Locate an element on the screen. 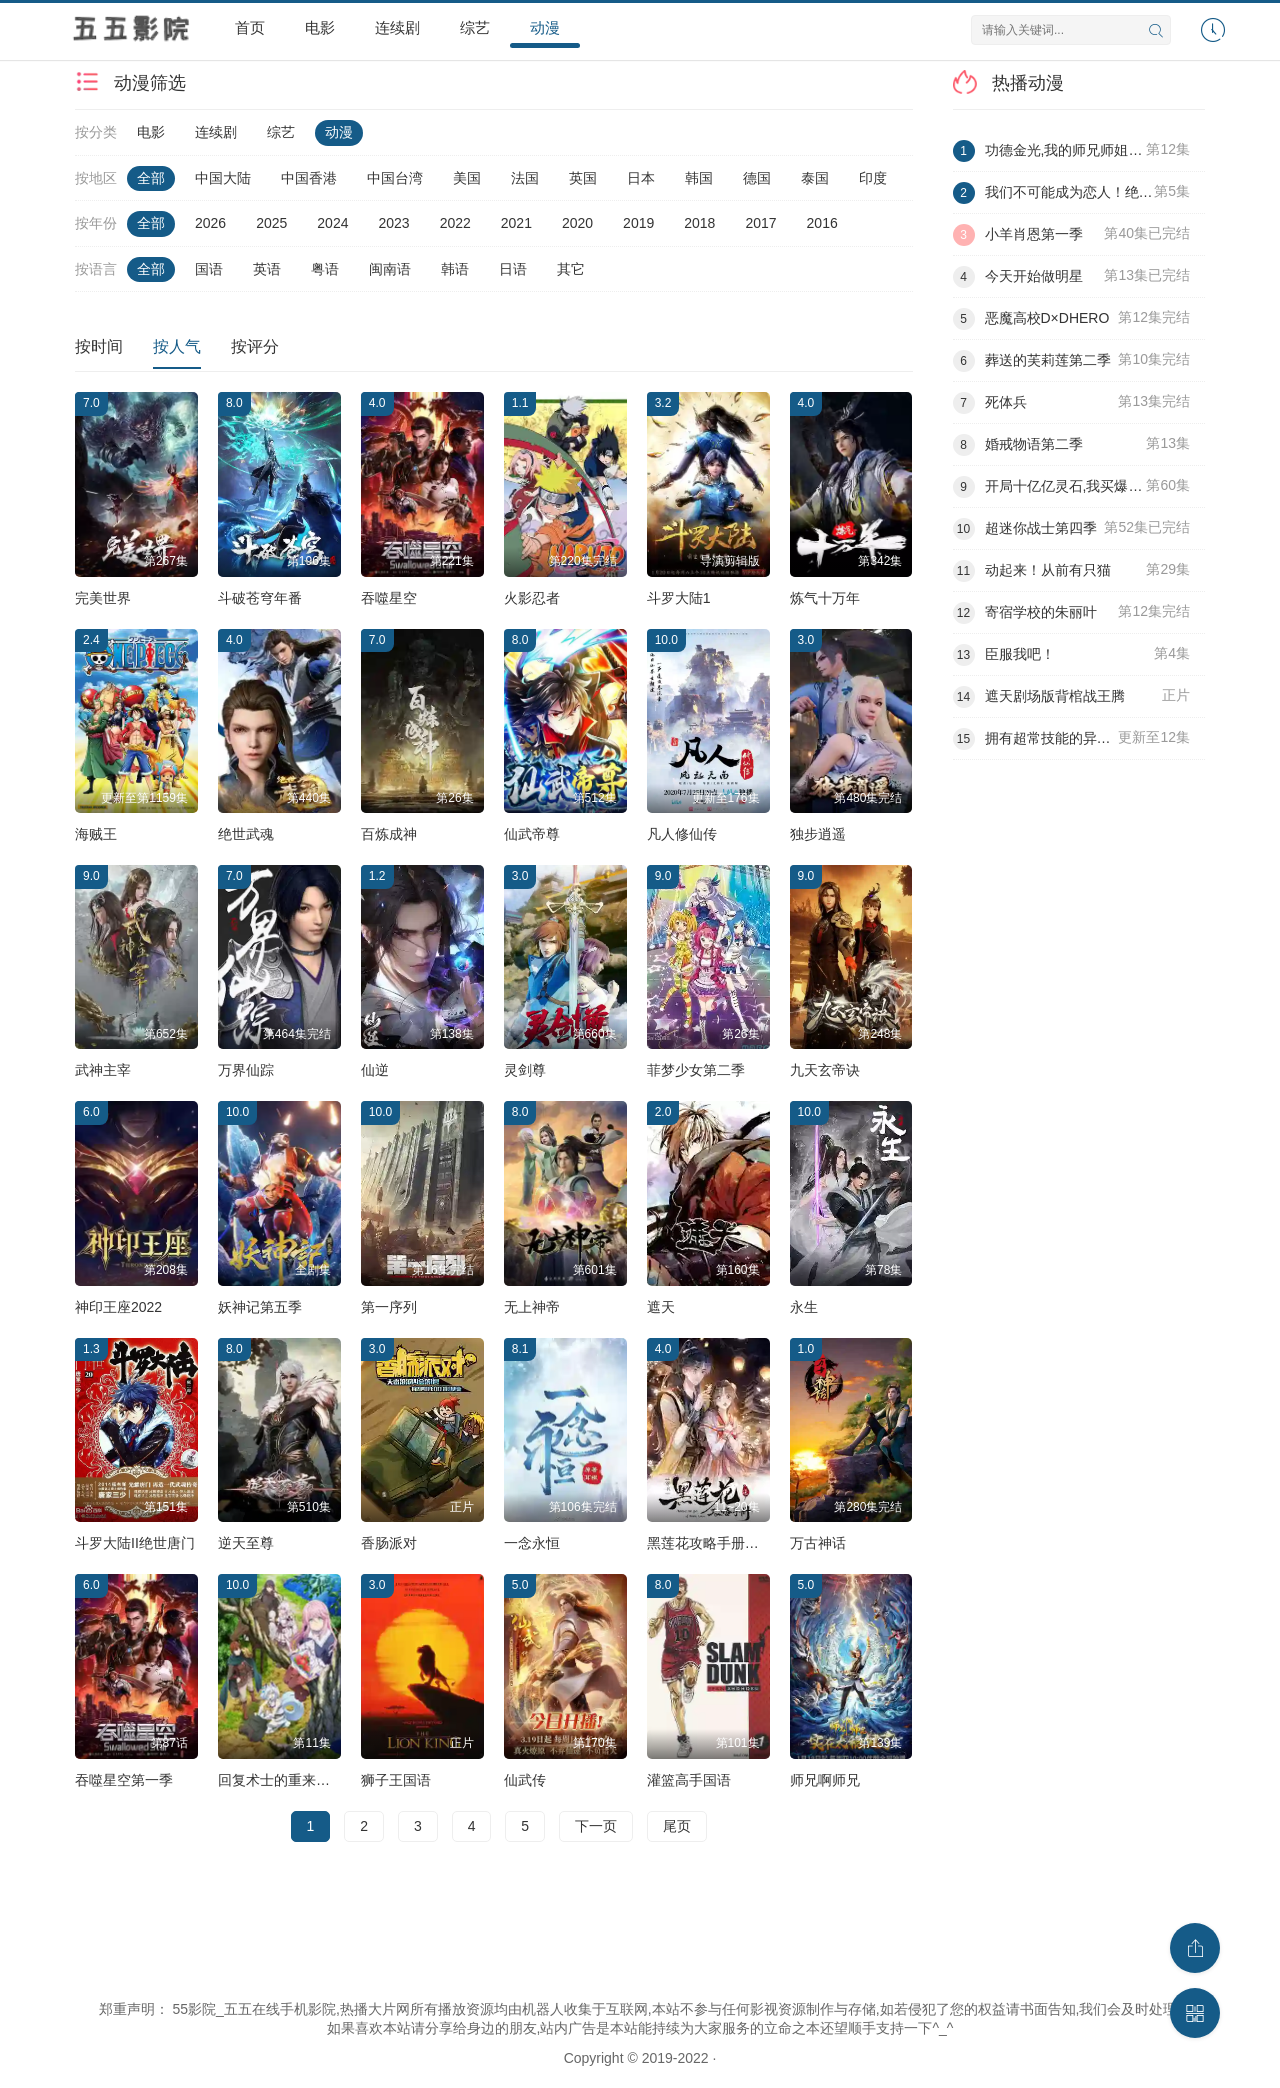 The image size is (1280, 2088). 中国台湾 is located at coordinates (395, 178).